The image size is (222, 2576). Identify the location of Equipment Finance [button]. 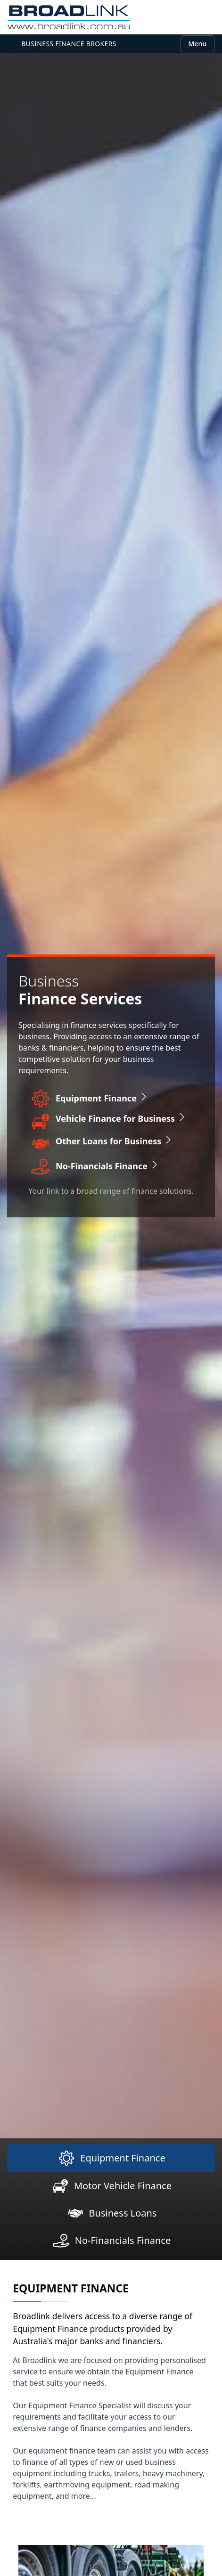
(102, 1098).